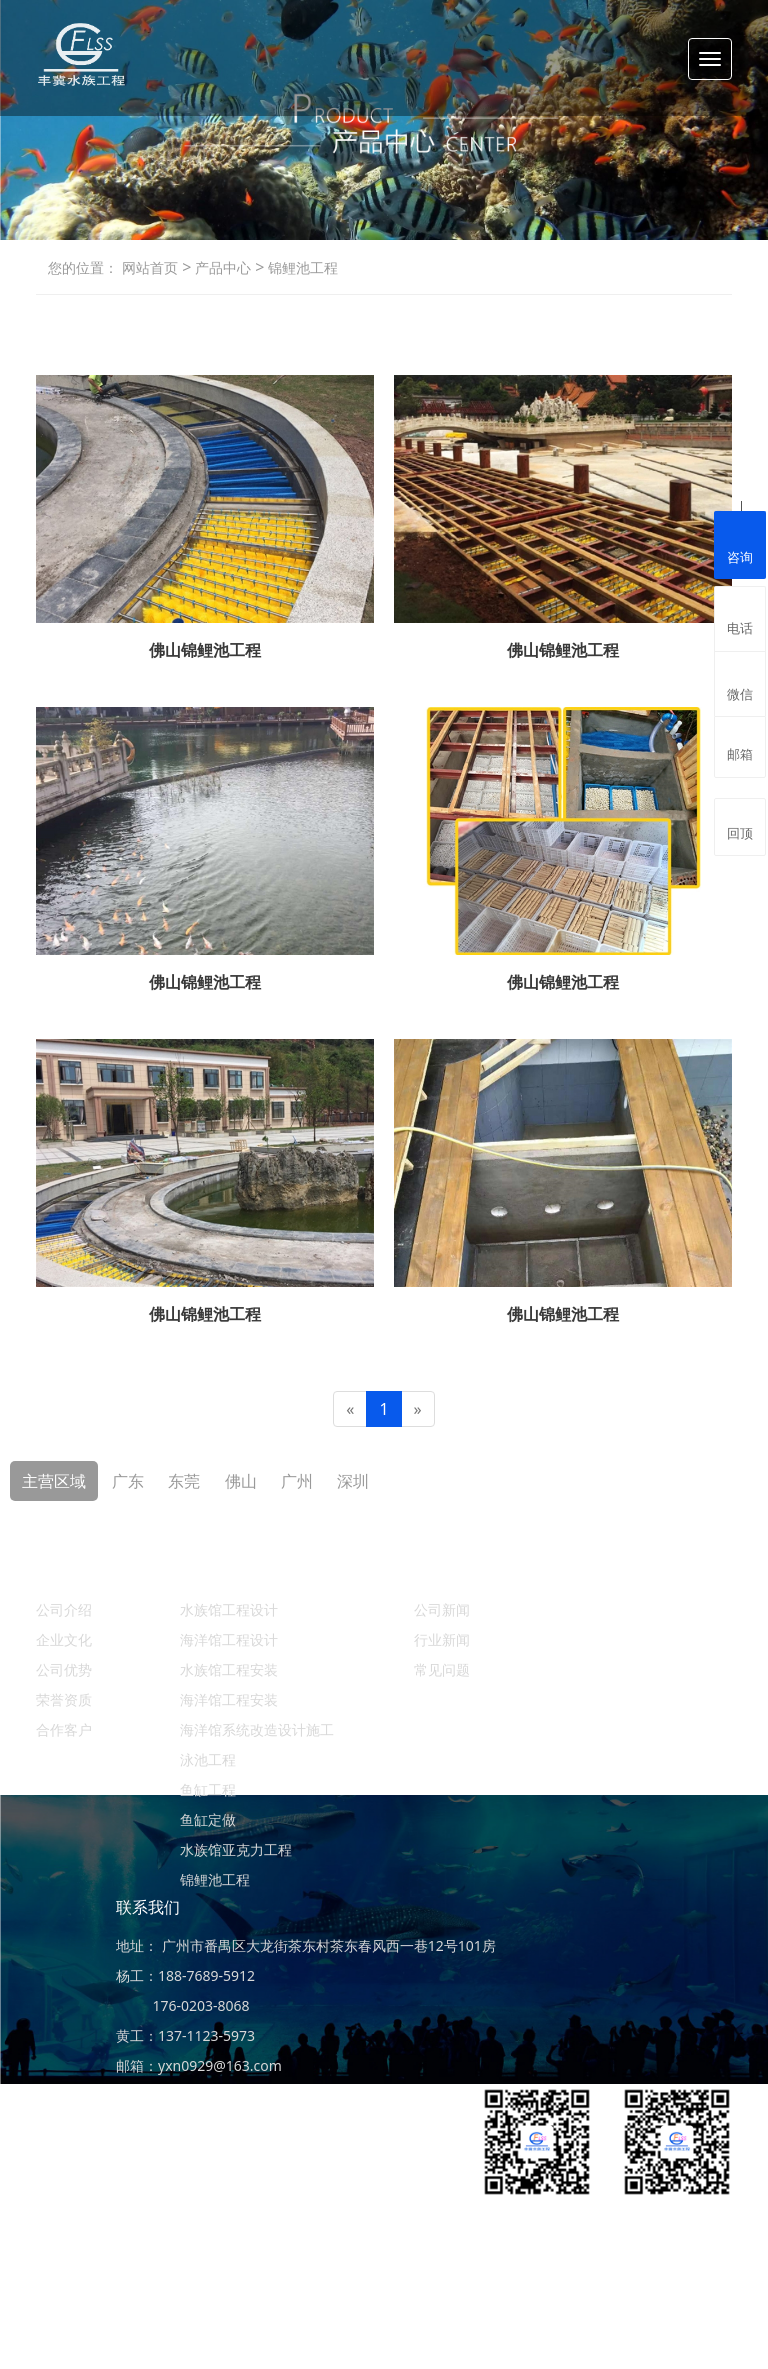  Describe the element at coordinates (442, 1609) in the screenshot. I see `公司新闻` at that location.